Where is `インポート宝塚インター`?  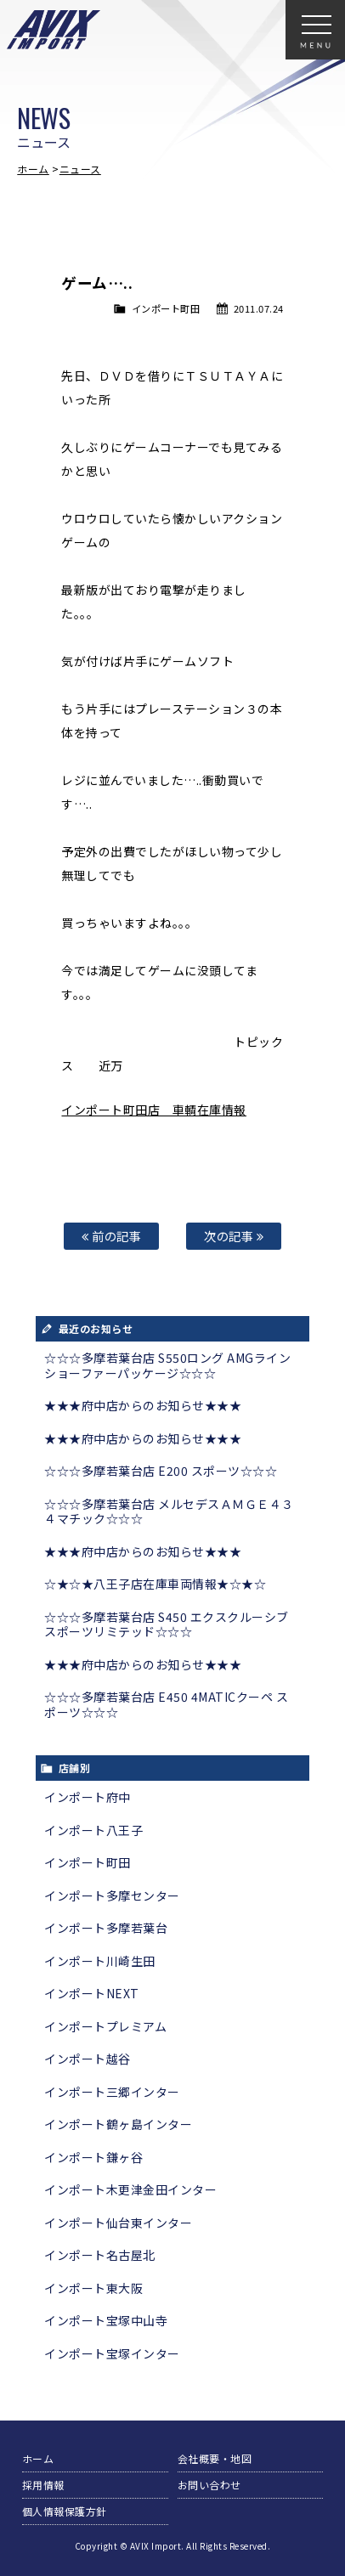 インポート宝塚インター is located at coordinates (112, 2353).